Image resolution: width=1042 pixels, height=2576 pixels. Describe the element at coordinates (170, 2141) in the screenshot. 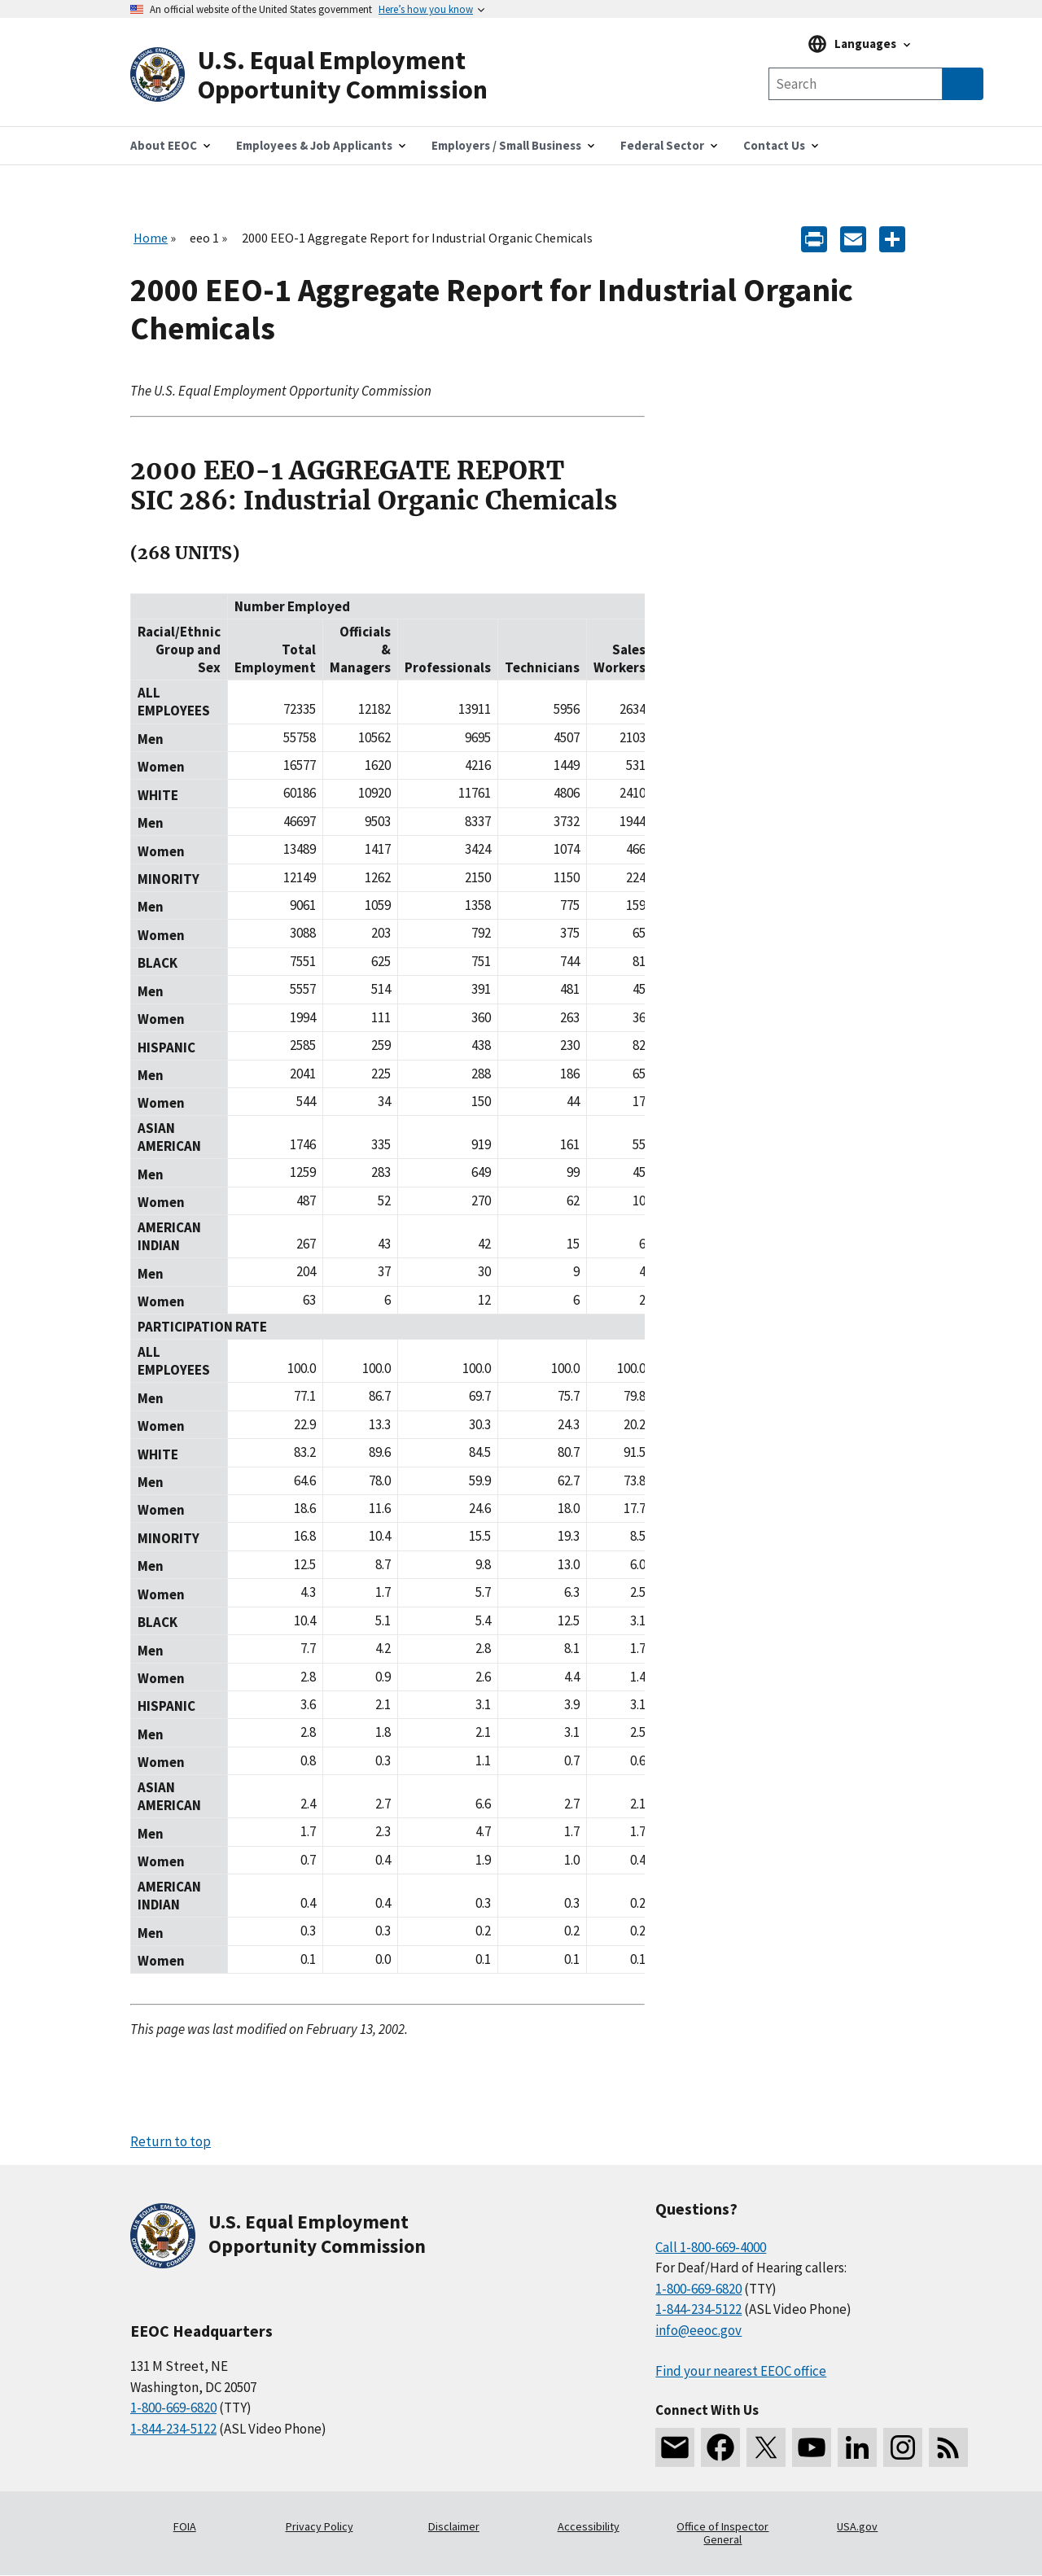

I see `Return to top` at that location.